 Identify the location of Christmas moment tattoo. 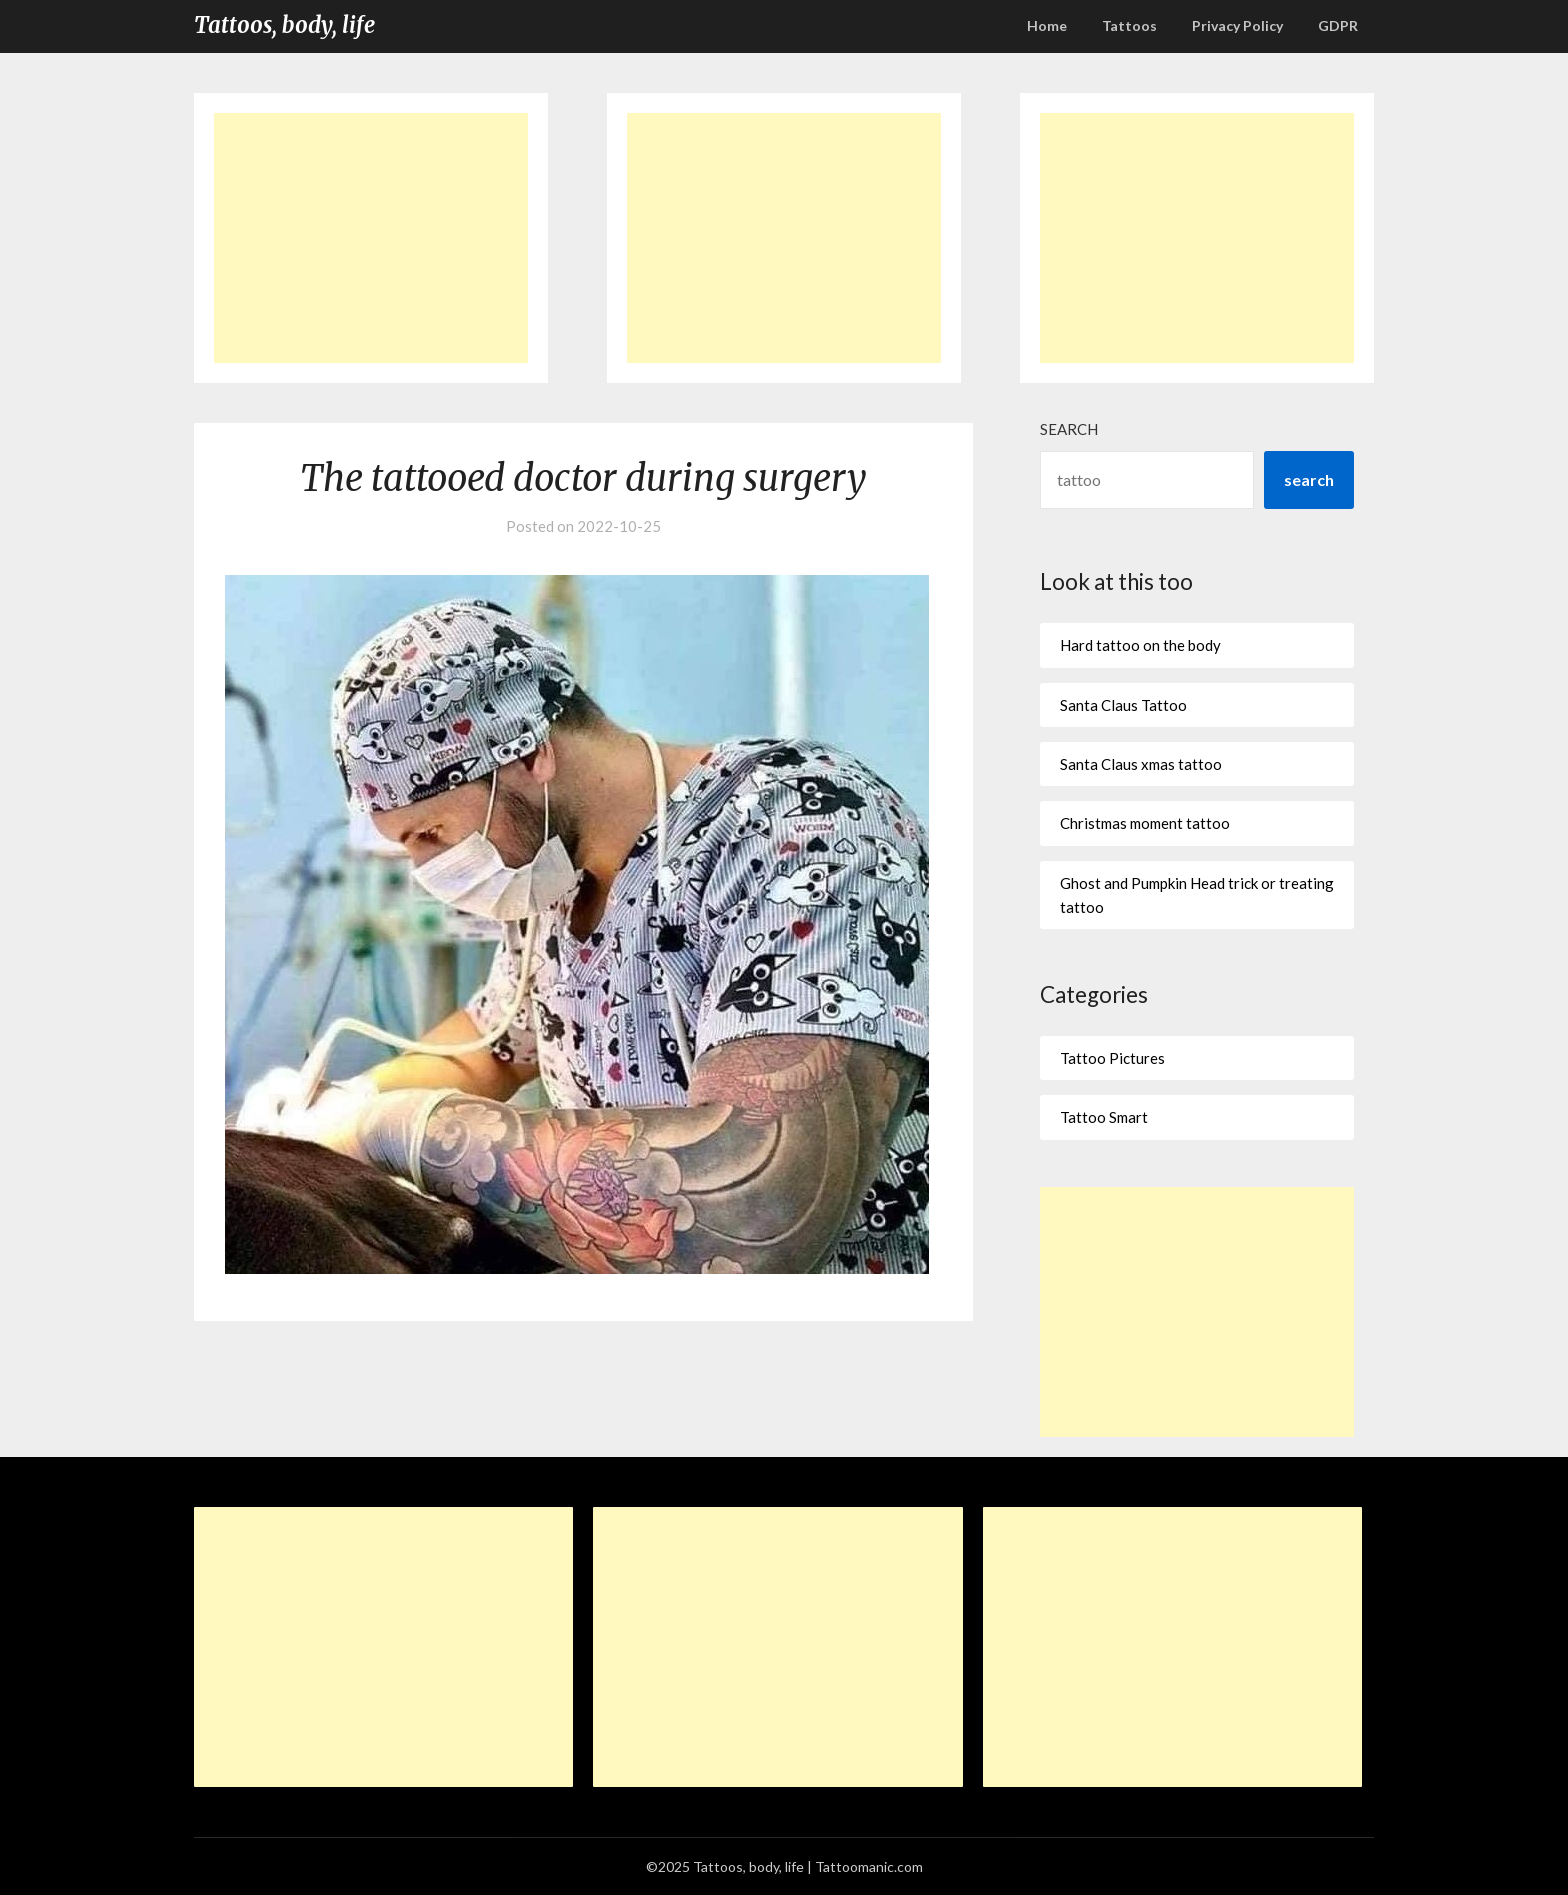
(1145, 823).